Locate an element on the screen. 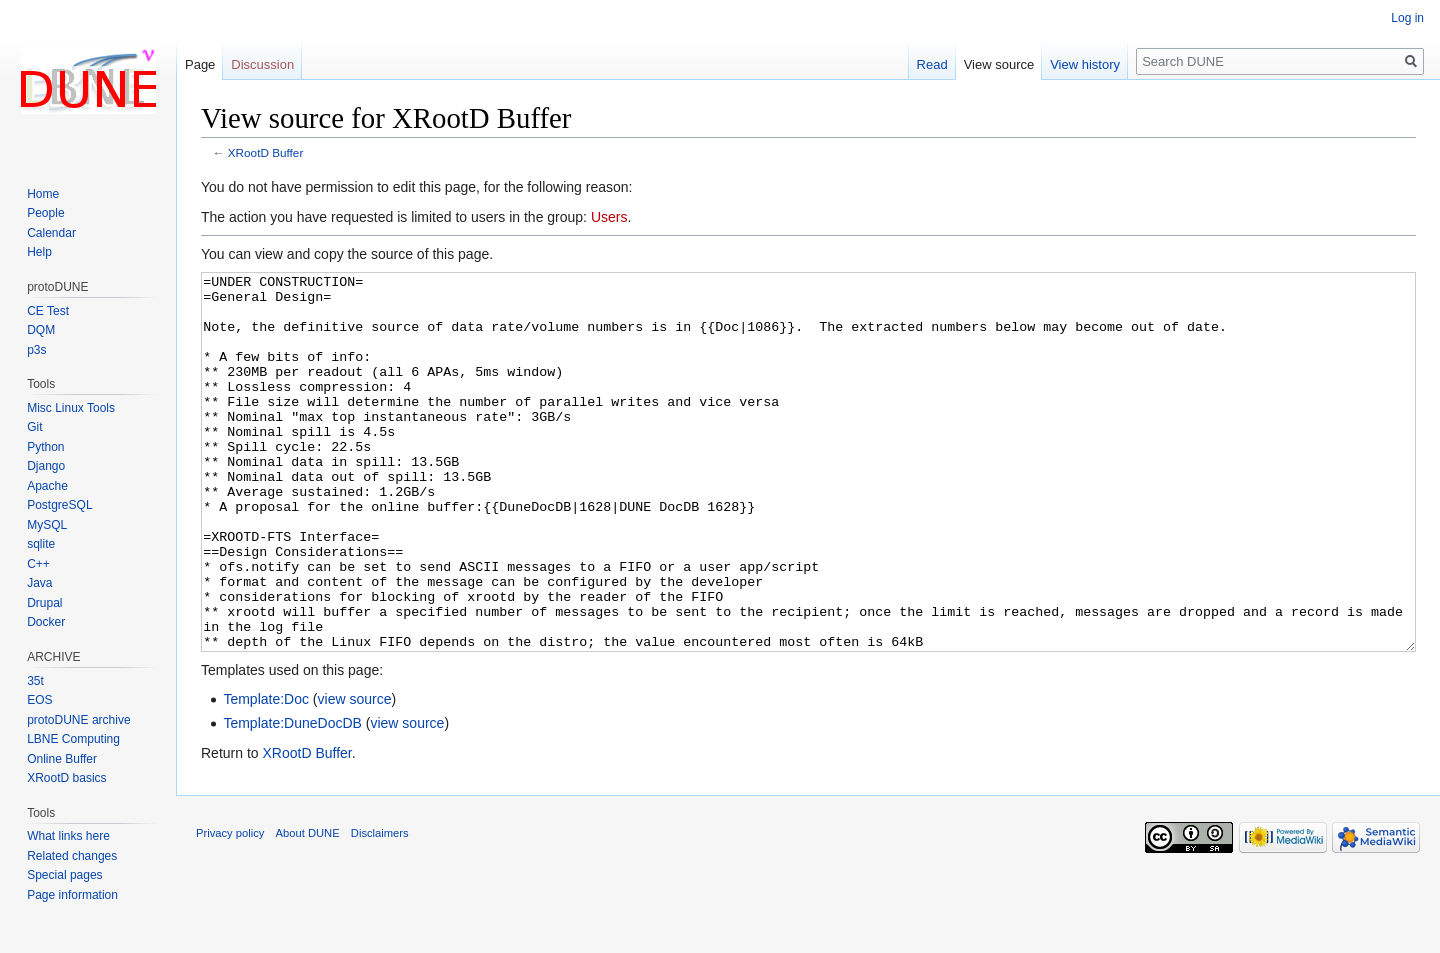 Image resolution: width=1440 pixels, height=953 pixels. Help is located at coordinates (39, 252).